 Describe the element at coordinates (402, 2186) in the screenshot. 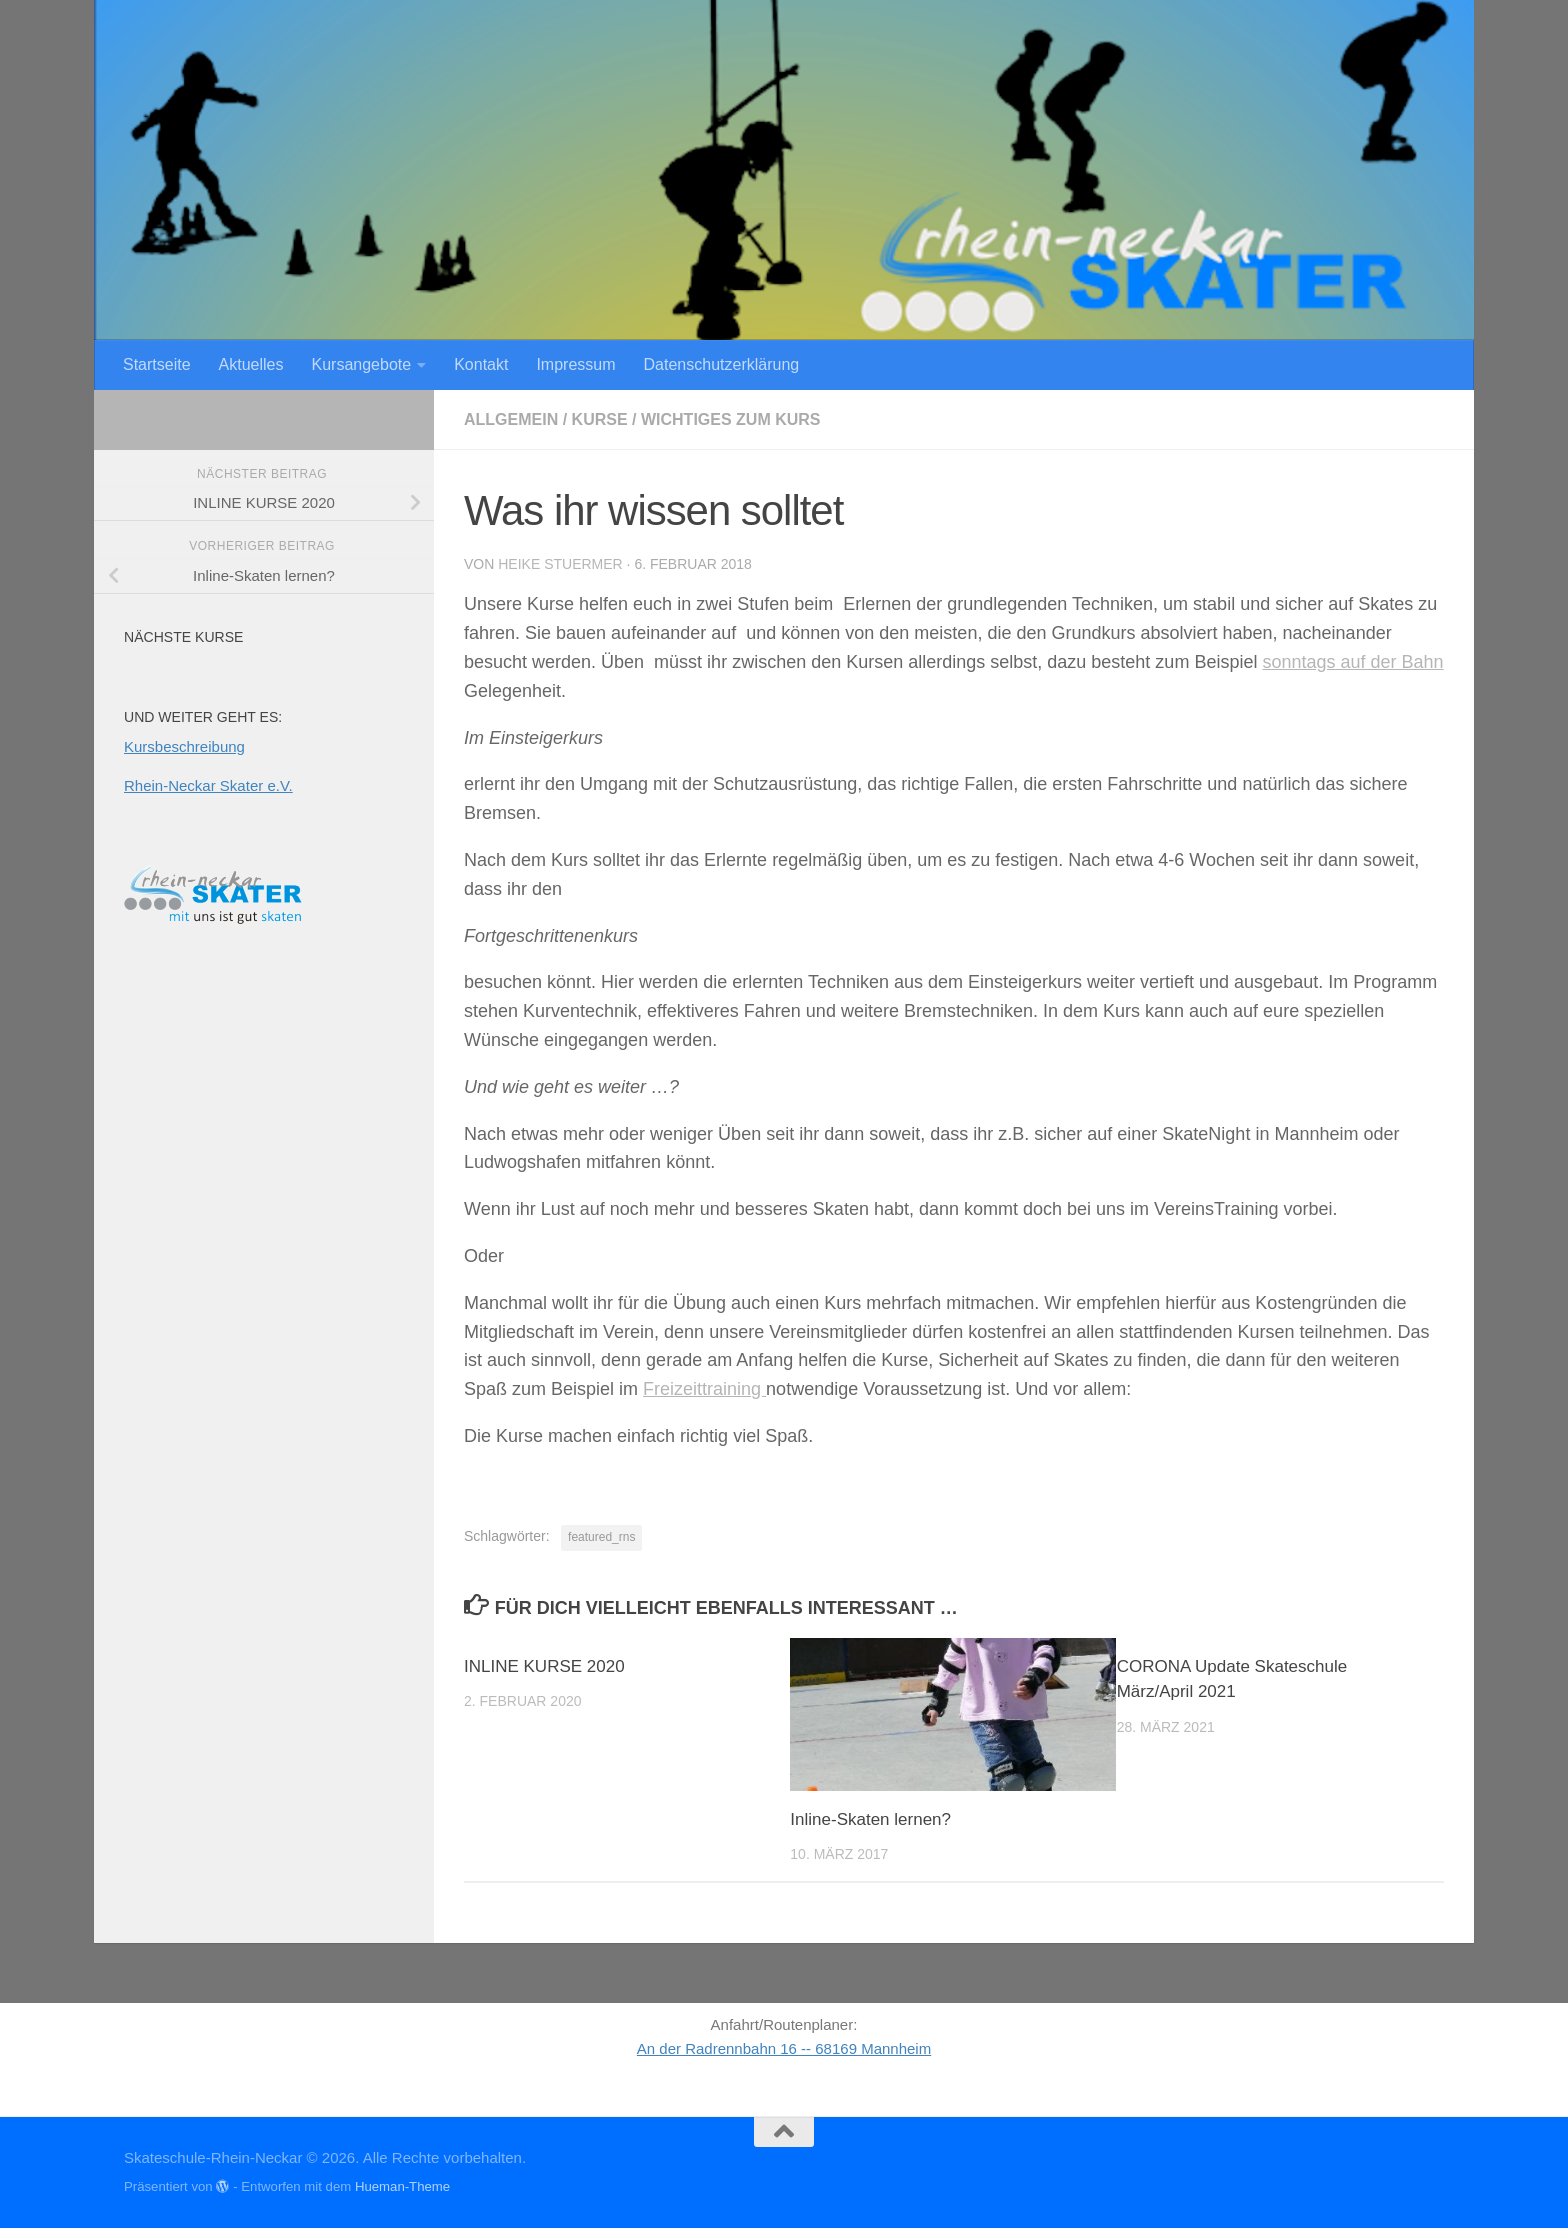

I see `Hueman-Theme` at that location.